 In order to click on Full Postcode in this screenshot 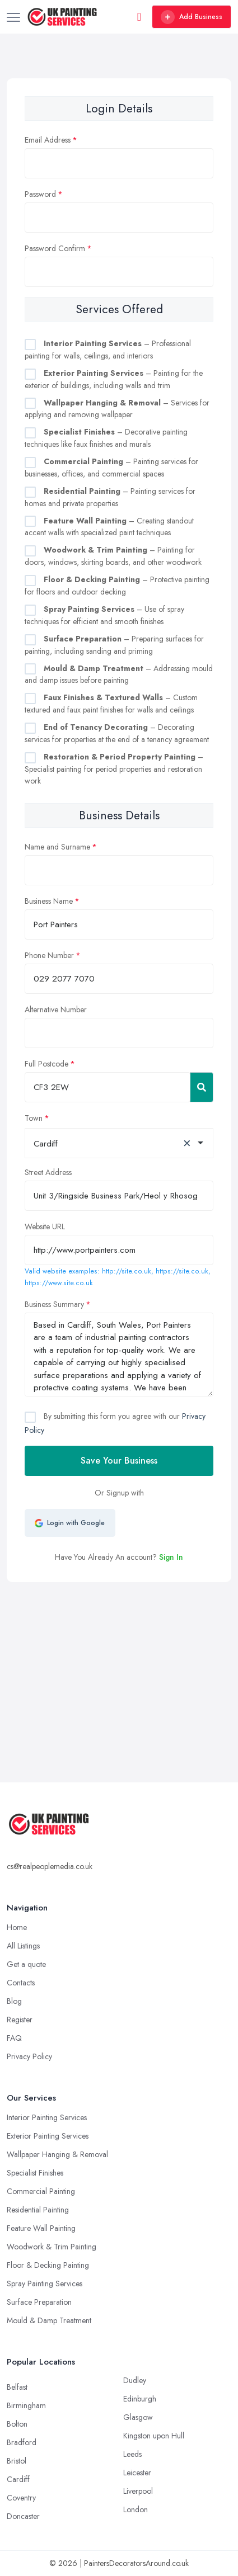, I will do `click(46, 1063)`.